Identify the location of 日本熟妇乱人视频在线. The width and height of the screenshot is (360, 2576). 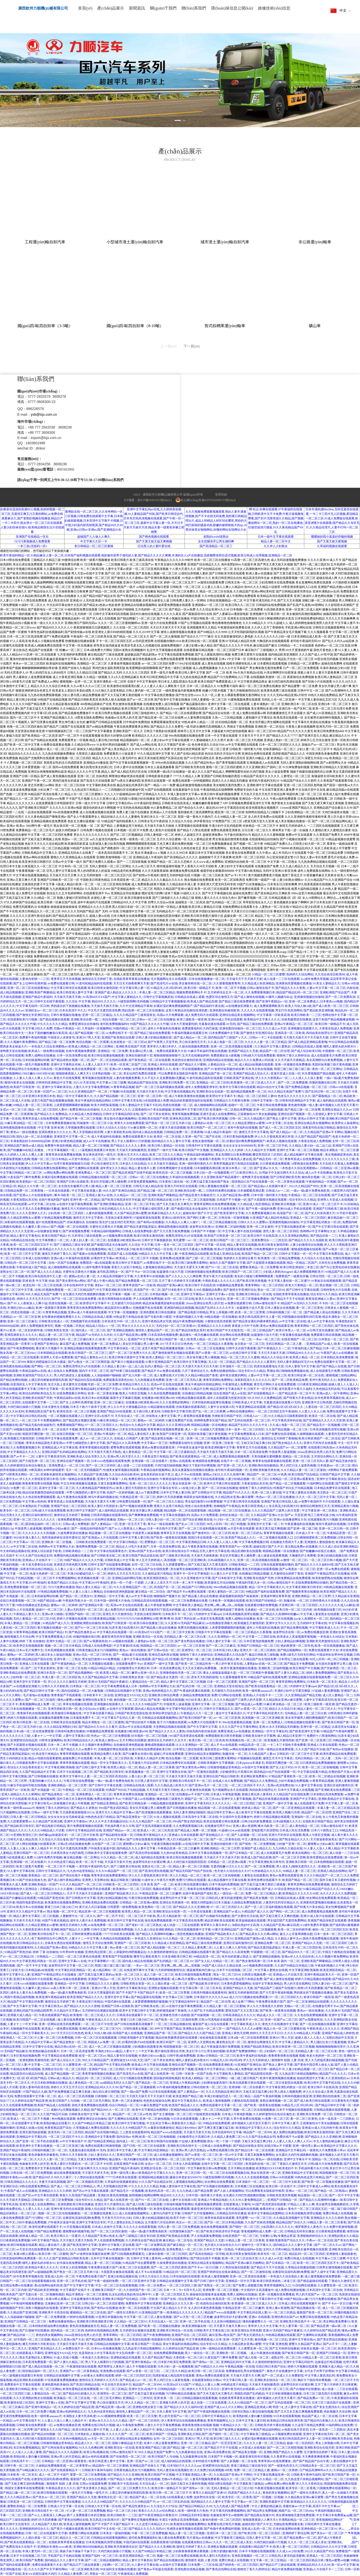
(90, 2434).